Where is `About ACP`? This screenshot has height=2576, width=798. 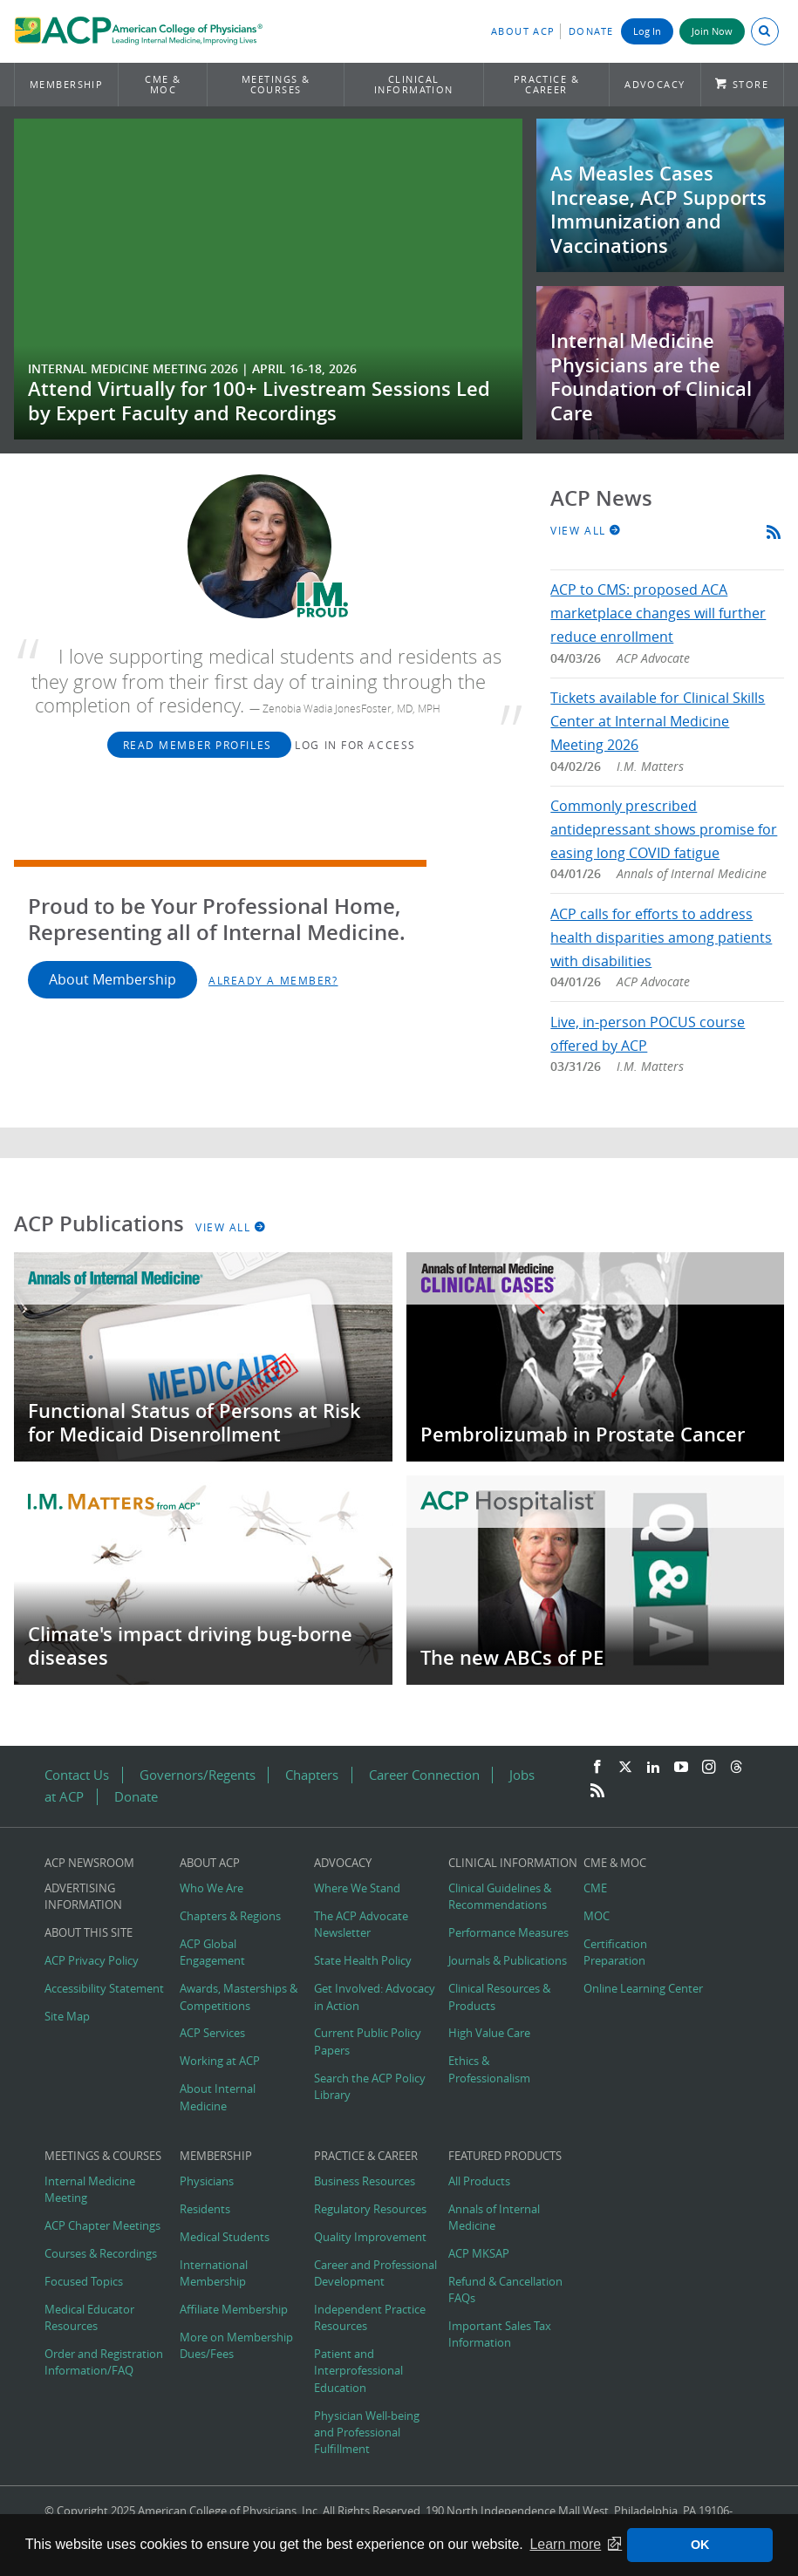
About ACP is located at coordinates (523, 30).